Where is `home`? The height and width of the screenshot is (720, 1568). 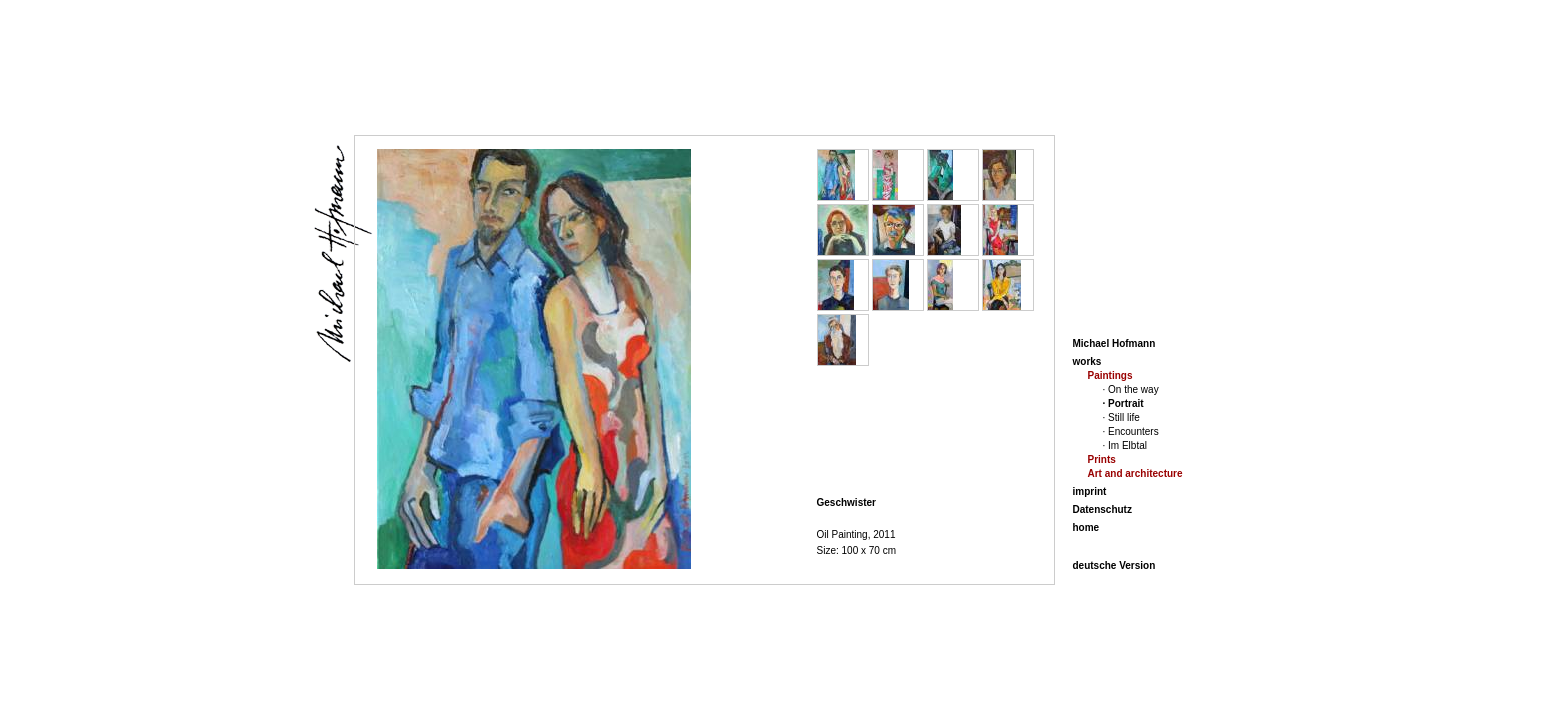 home is located at coordinates (1086, 527).